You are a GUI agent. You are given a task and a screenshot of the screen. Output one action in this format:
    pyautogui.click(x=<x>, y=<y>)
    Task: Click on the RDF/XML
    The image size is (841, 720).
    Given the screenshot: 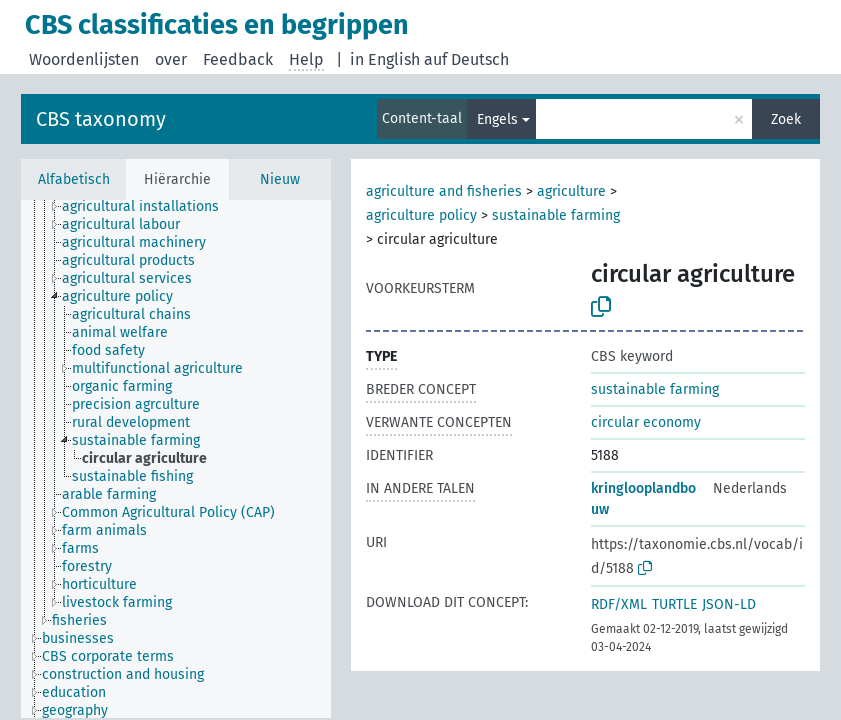 What is the action you would take?
    pyautogui.click(x=619, y=604)
    